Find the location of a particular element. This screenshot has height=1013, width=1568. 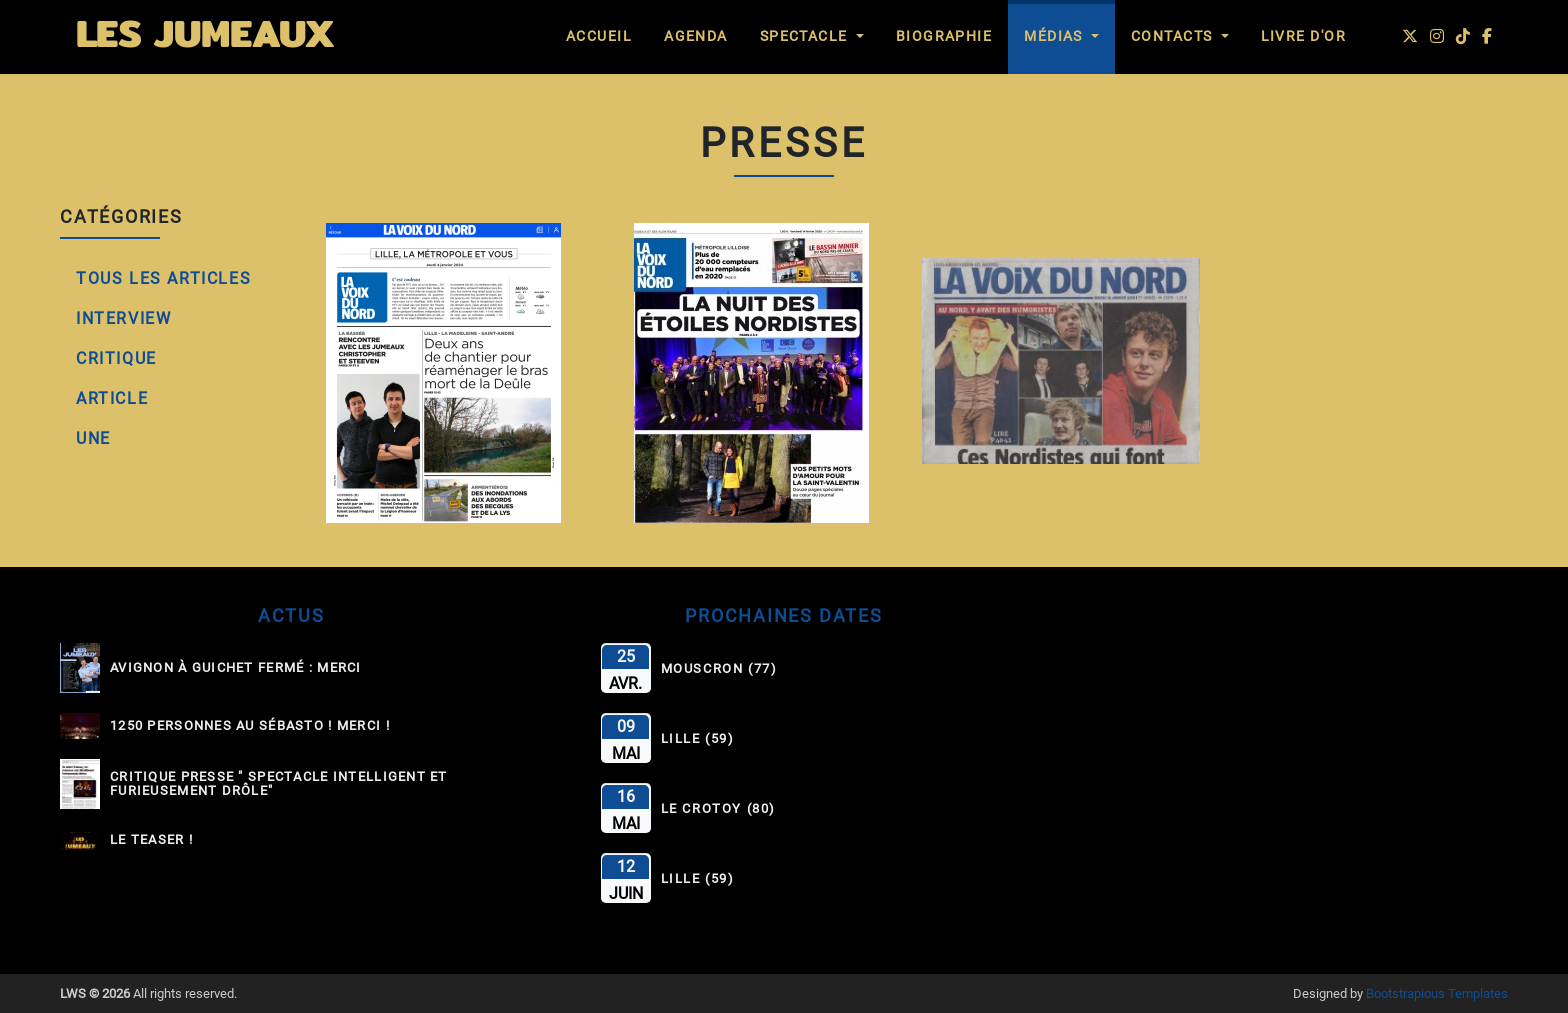

Médias is located at coordinates (1055, 36).